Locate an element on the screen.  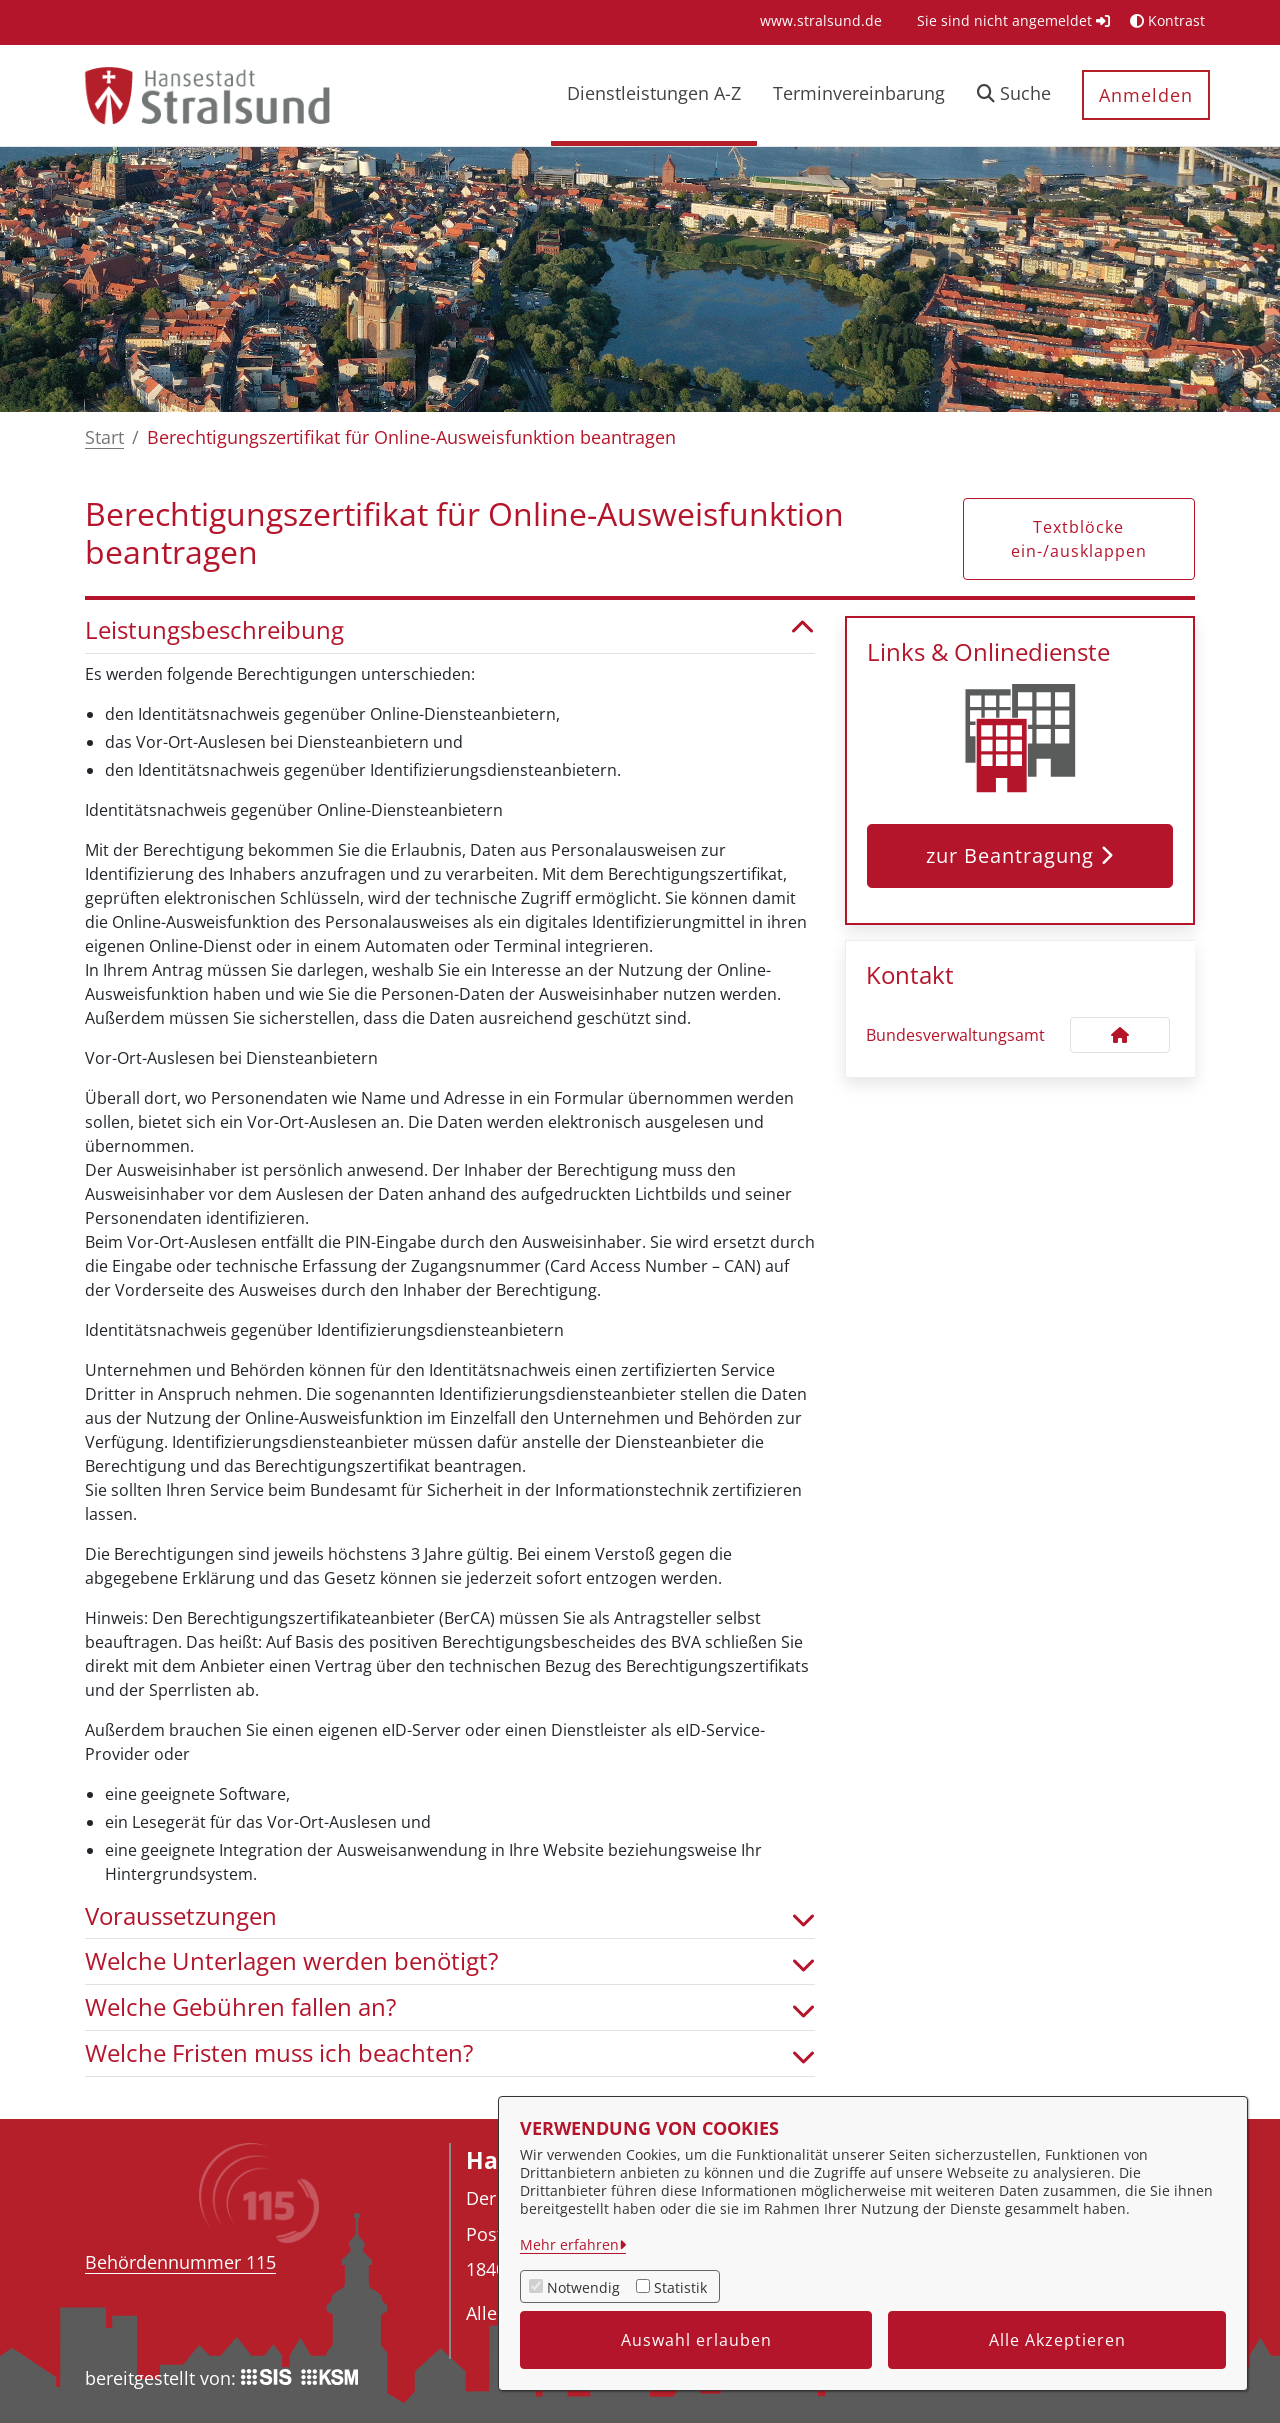
Sie sind nicht angemeldet is located at coordinates (1013, 20).